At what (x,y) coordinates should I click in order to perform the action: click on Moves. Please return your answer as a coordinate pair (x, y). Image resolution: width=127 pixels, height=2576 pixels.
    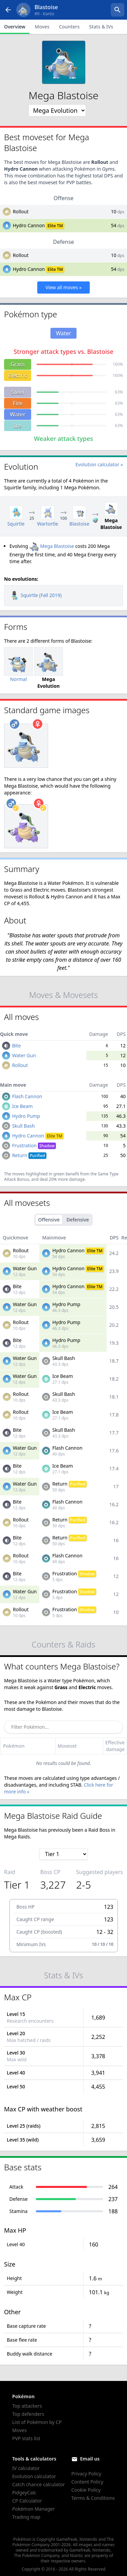
    Looking at the image, I should click on (42, 26).